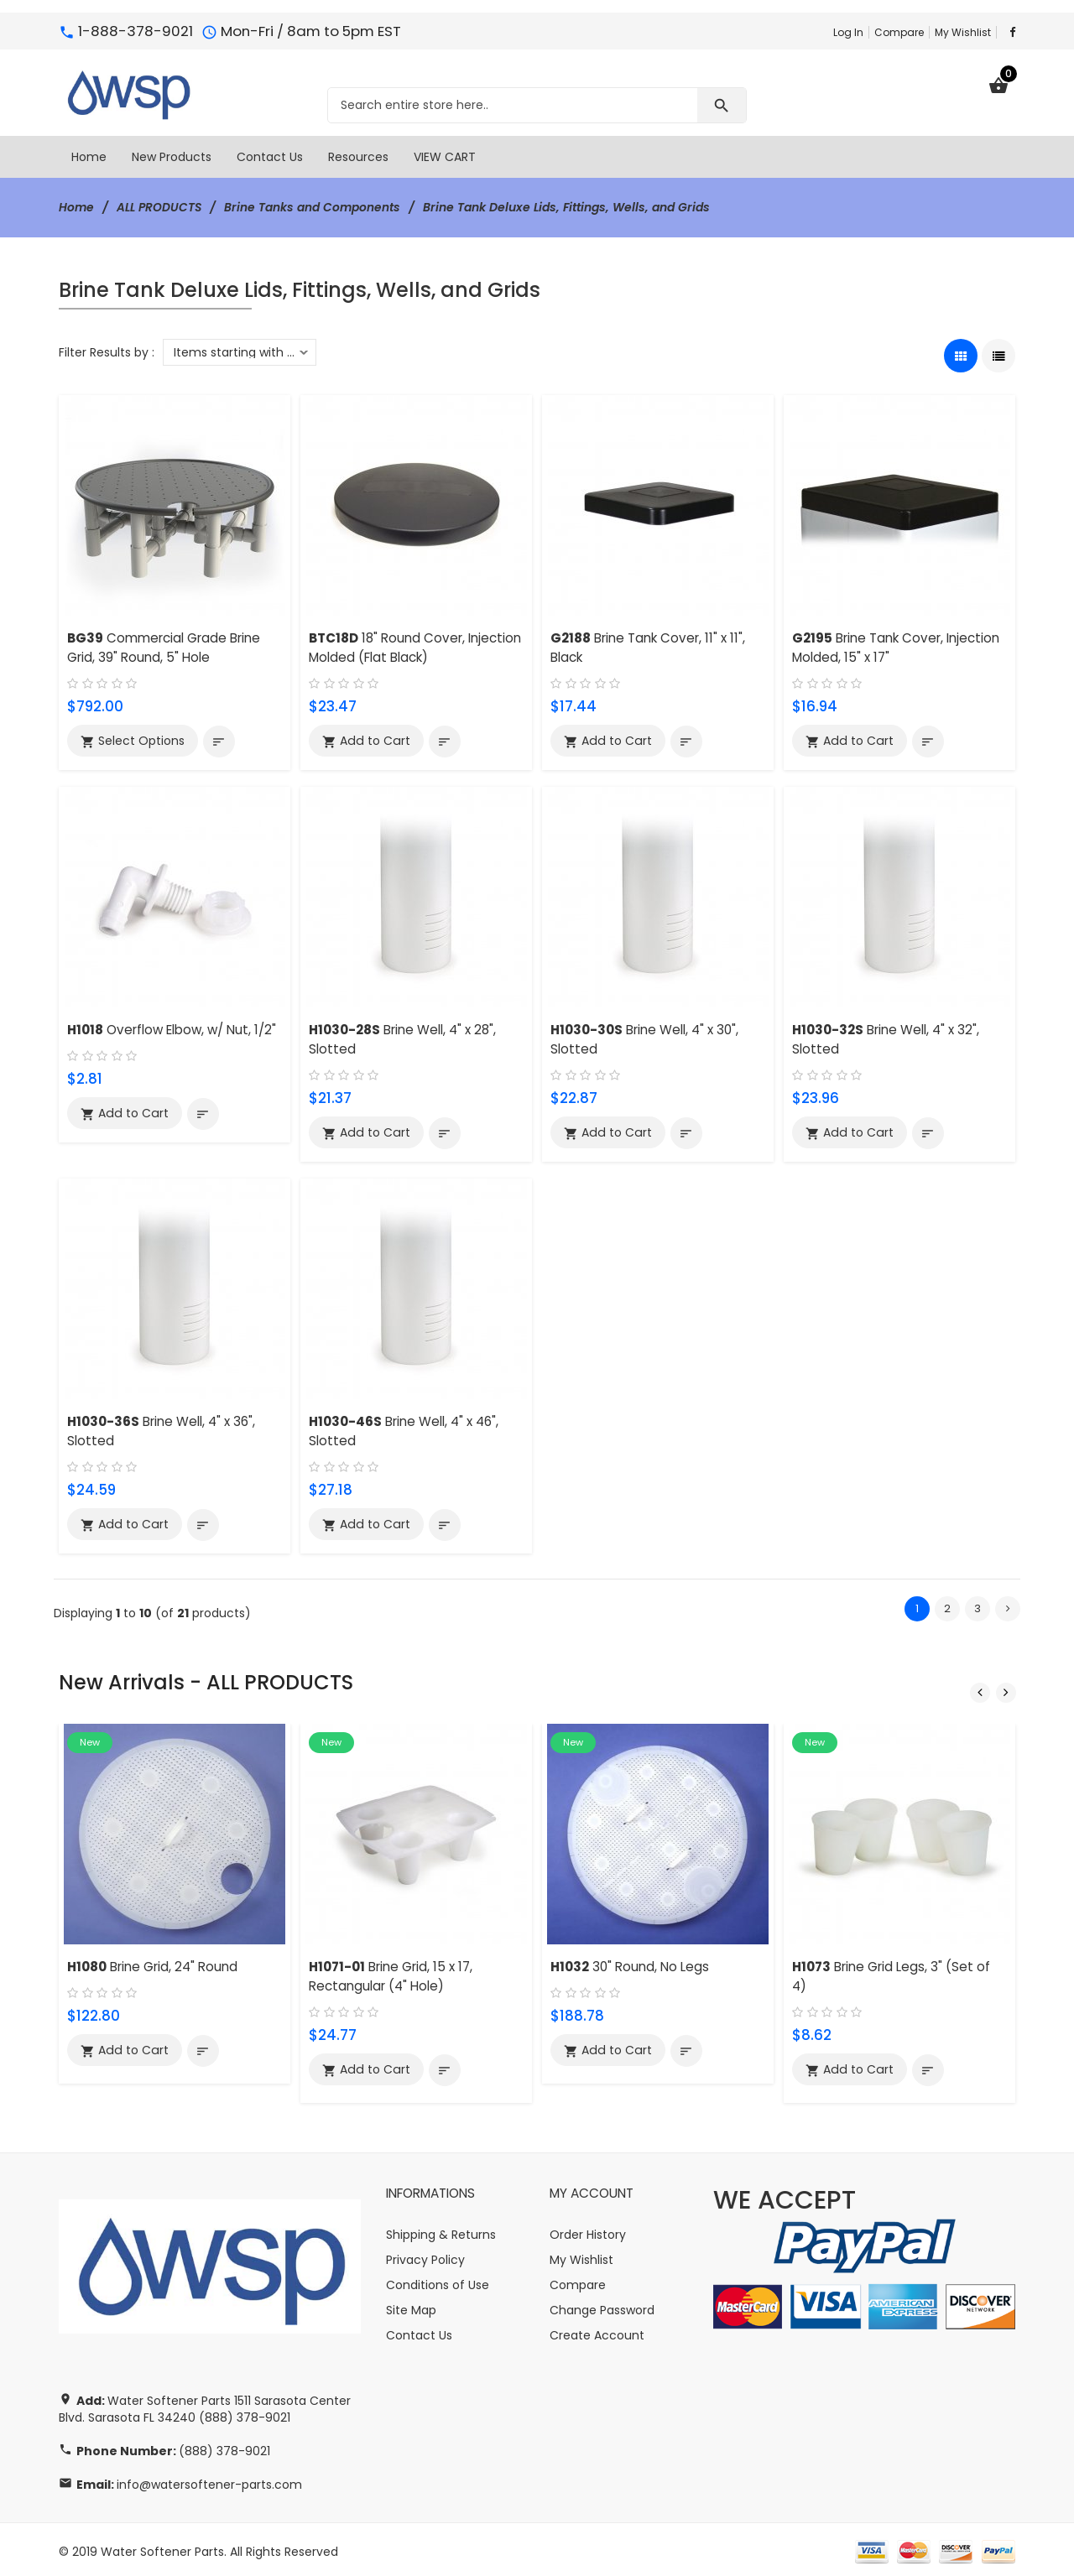  I want to click on Change Password, so click(602, 2306).